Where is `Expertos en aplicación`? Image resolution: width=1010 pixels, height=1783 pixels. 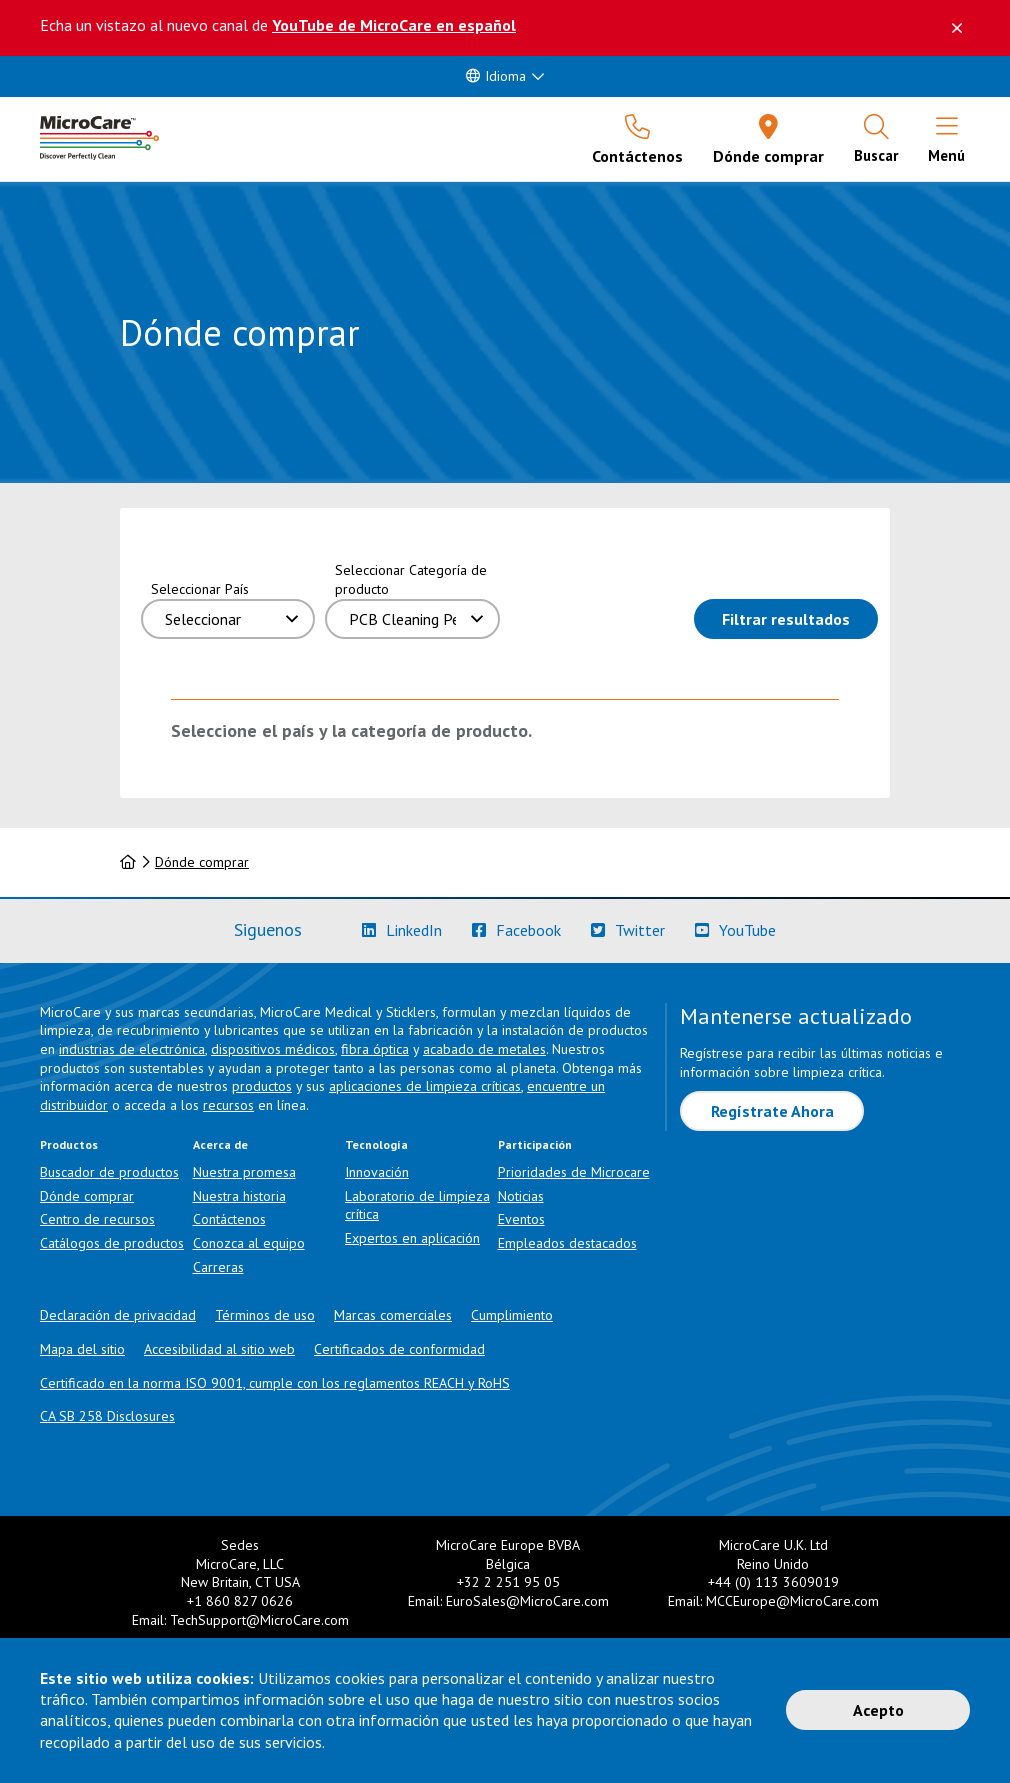
Expertos en aplicación is located at coordinates (412, 1238).